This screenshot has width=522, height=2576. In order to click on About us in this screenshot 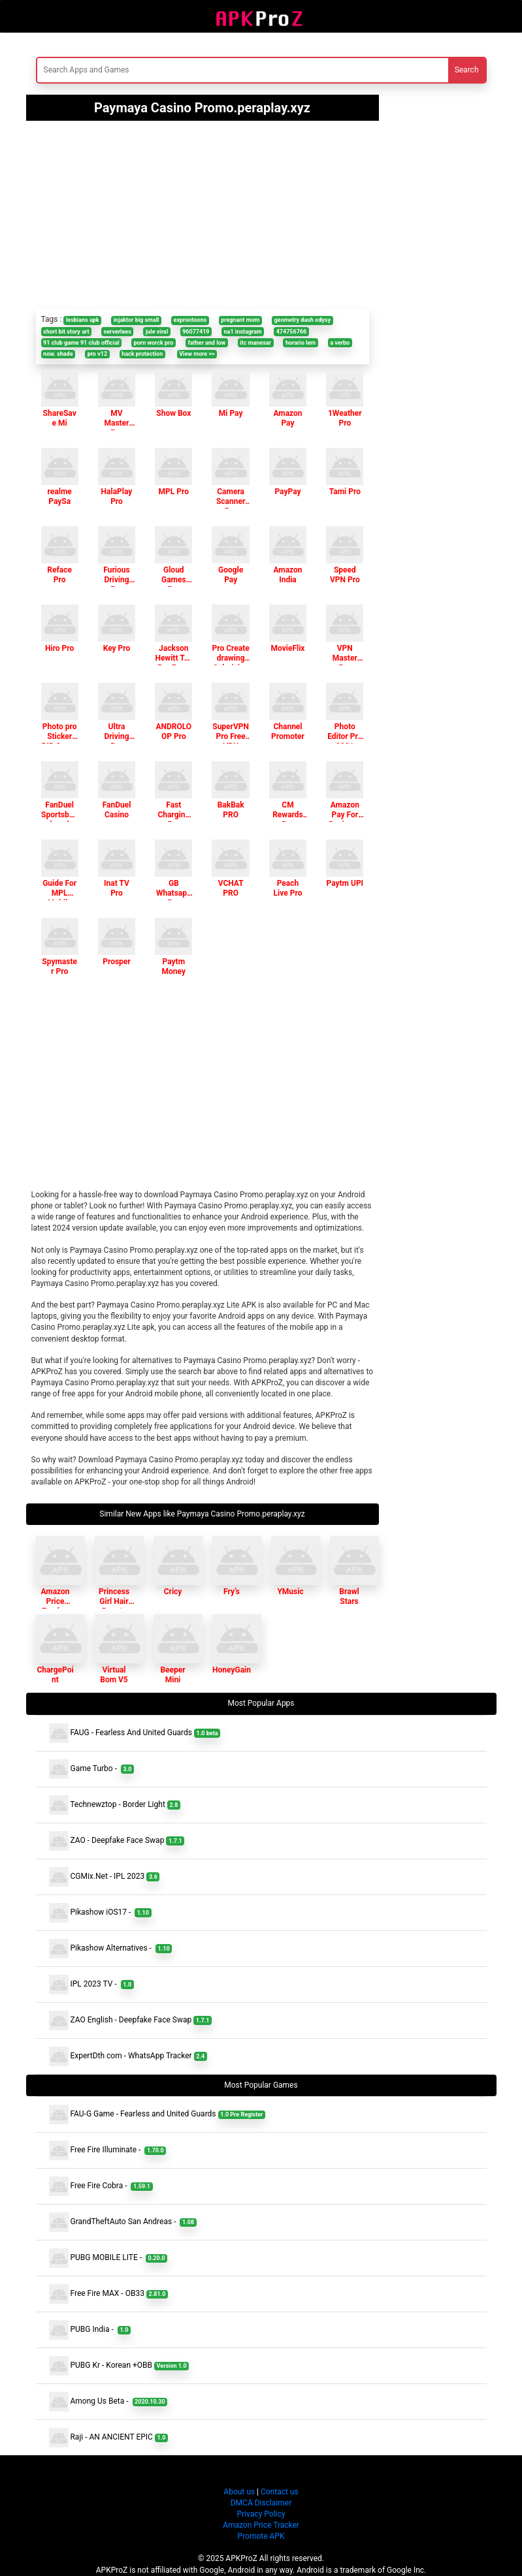, I will do `click(239, 2491)`.